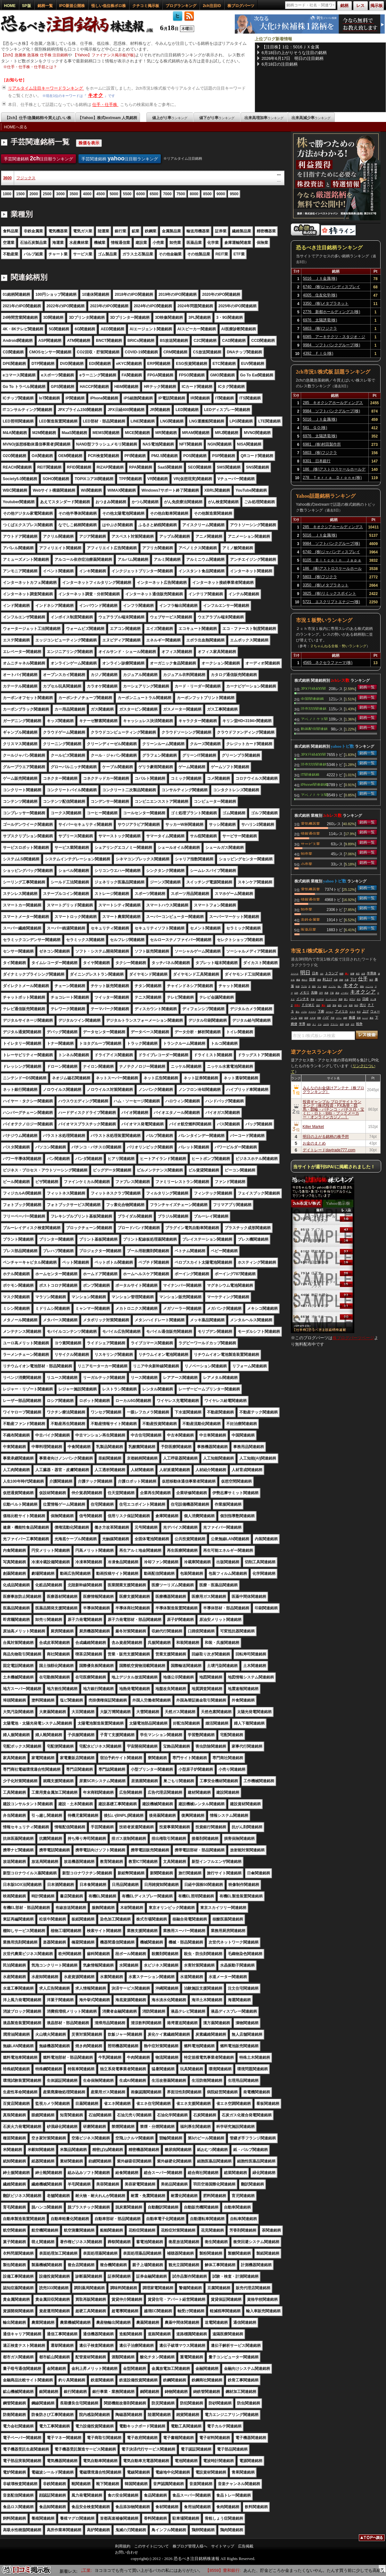 This screenshot has height=2576, width=386. Describe the element at coordinates (320, 295) in the screenshot. I see `4005 住友化学(株)` at that location.